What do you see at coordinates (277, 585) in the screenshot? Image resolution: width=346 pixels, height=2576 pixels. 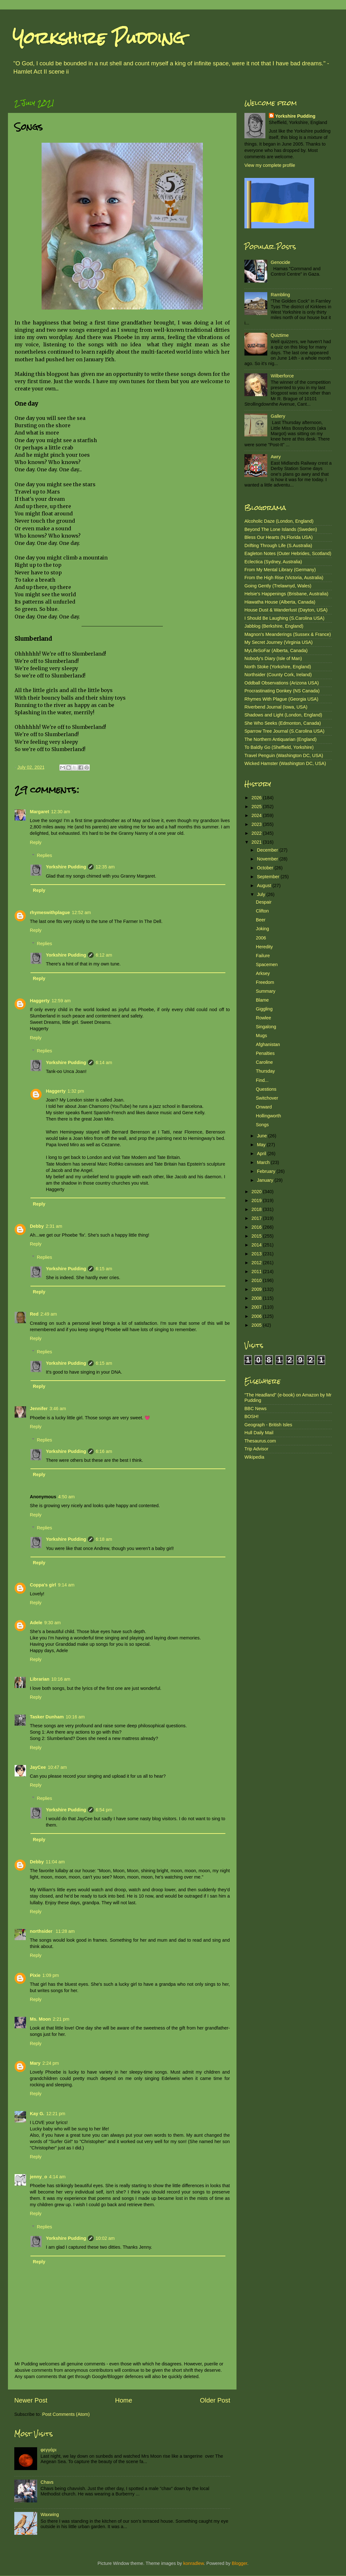 I see `Going Gently (Trelawnyd, Wales)` at bounding box center [277, 585].